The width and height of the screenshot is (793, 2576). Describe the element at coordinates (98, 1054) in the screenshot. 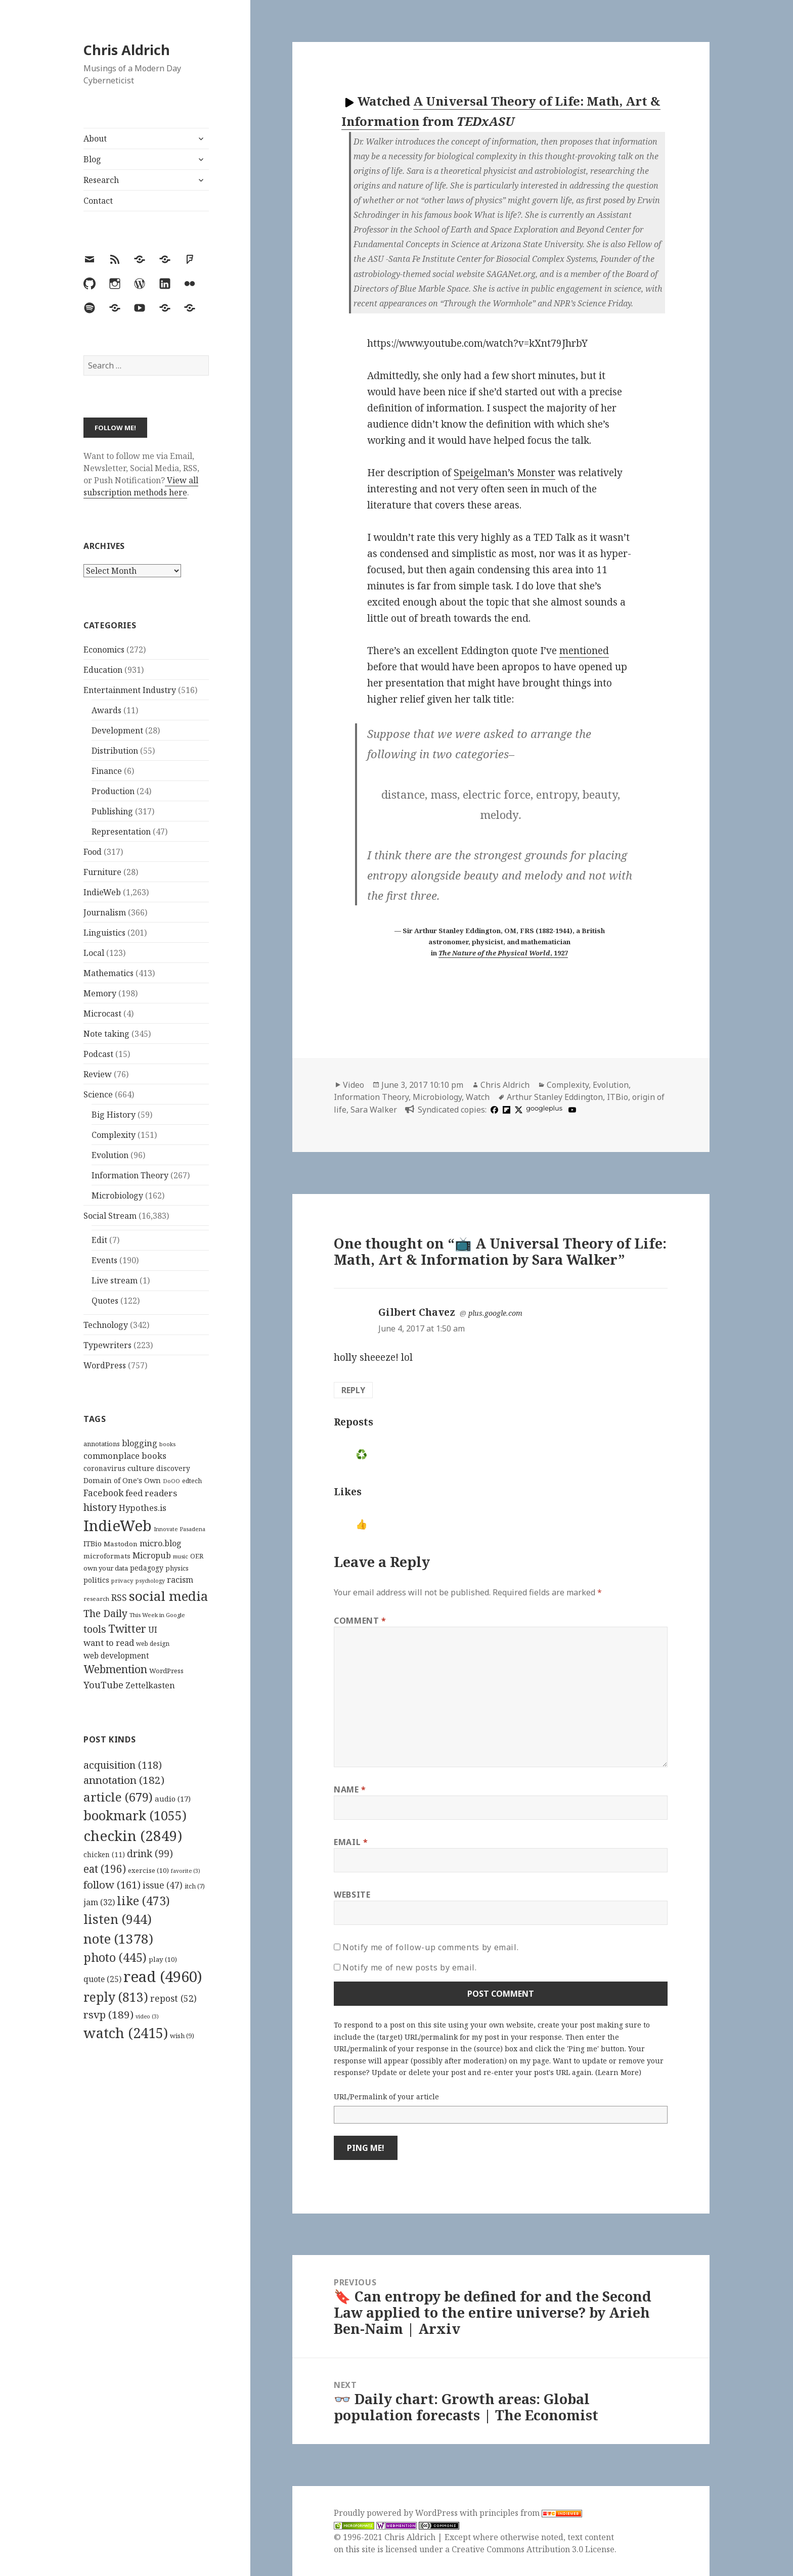

I see `Podcast` at that location.